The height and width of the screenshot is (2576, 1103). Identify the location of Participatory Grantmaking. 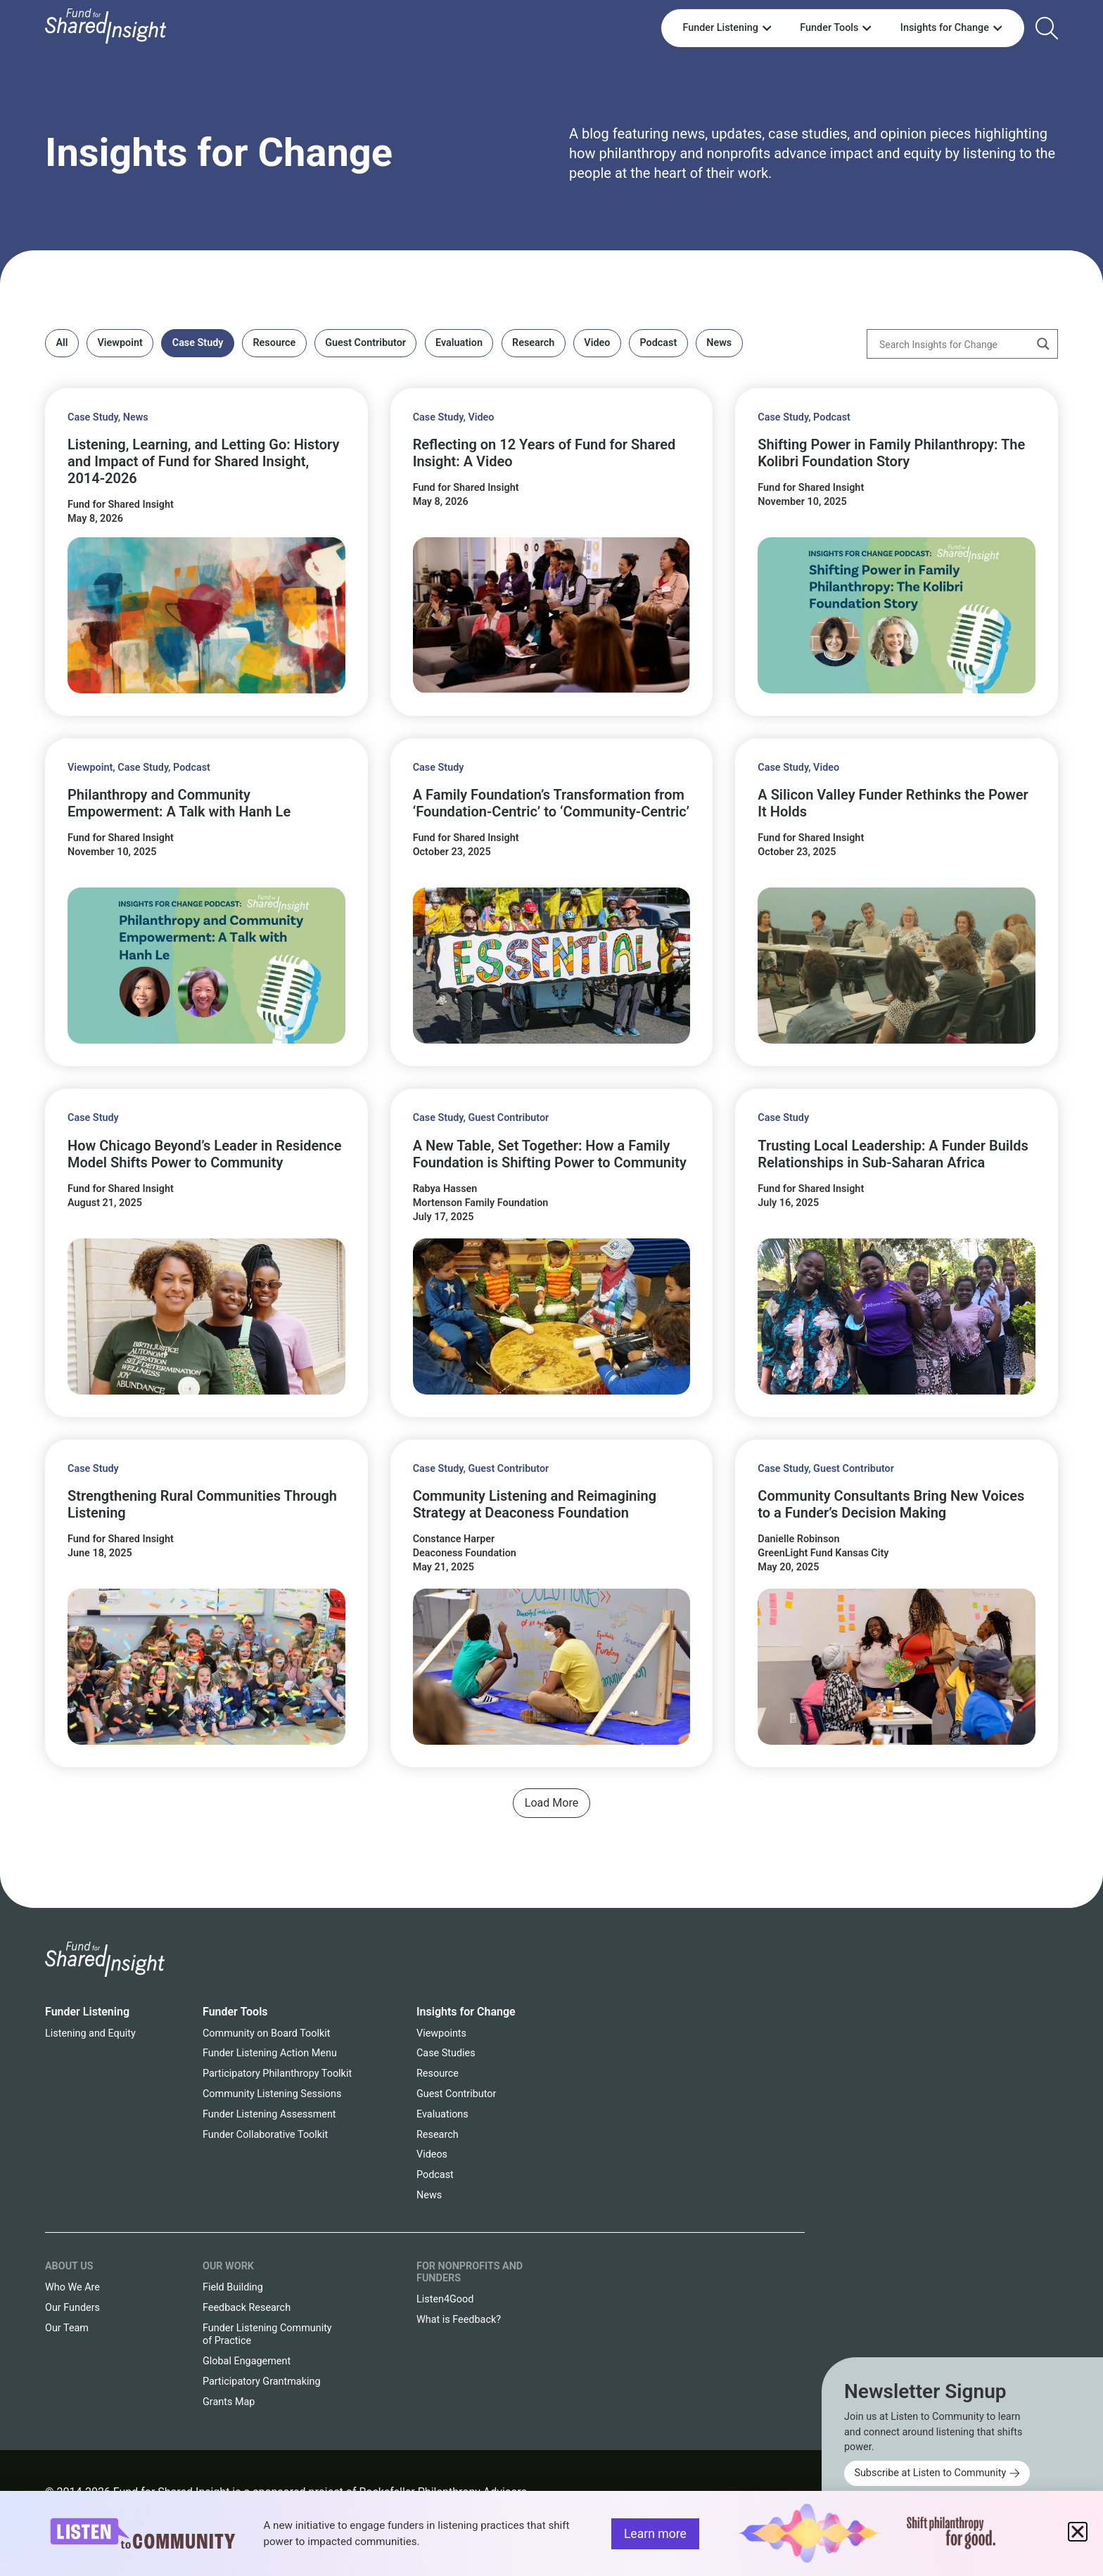
(262, 2382).